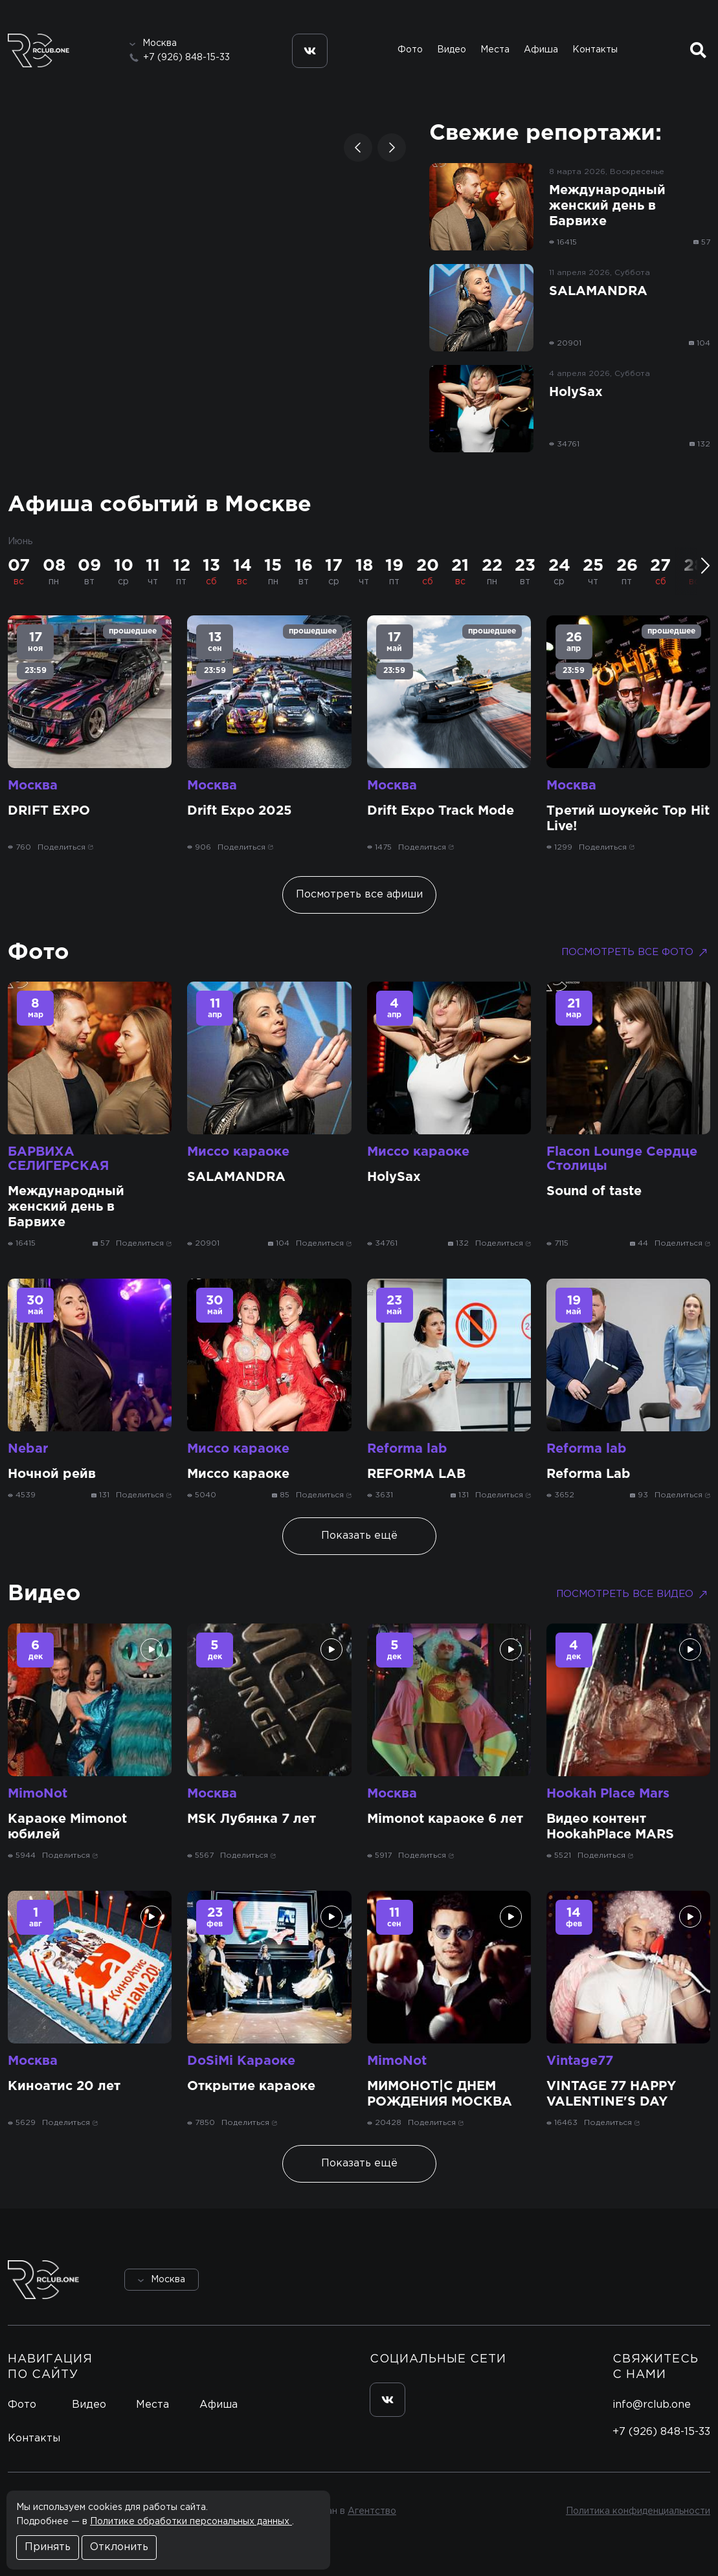 The height and width of the screenshot is (2576, 718). What do you see at coordinates (595, 50) in the screenshot?
I see `Контакты` at bounding box center [595, 50].